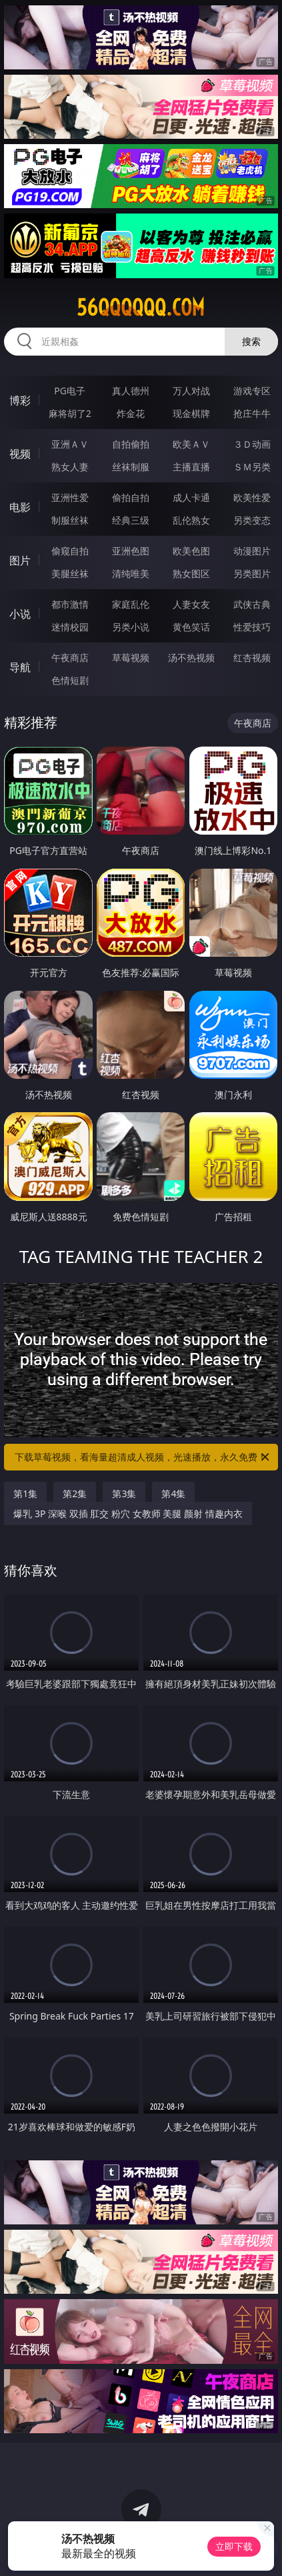  What do you see at coordinates (191, 444) in the screenshot?
I see `欧美ＡＶ` at bounding box center [191, 444].